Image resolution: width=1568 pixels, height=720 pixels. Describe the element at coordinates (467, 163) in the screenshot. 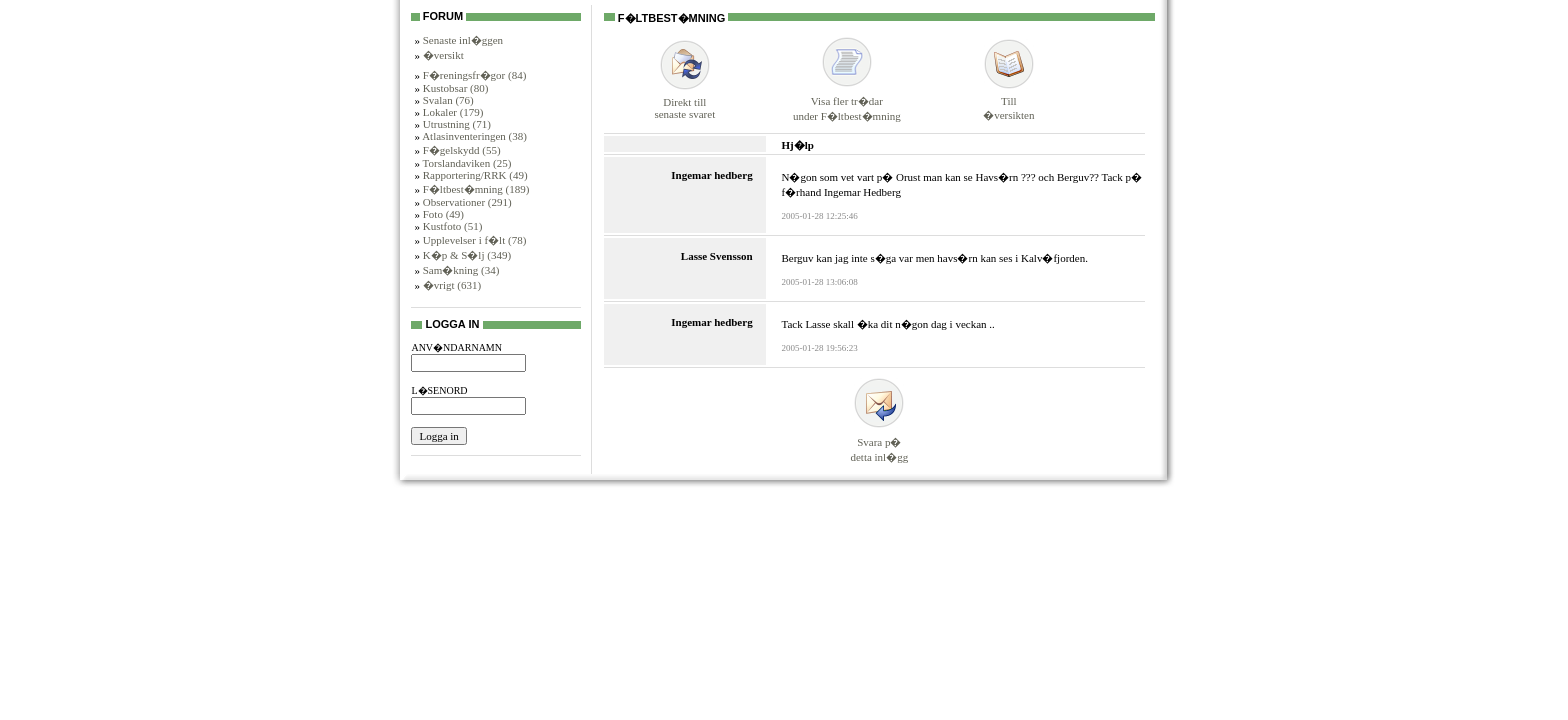

I see `Torslandaviken (25)` at that location.